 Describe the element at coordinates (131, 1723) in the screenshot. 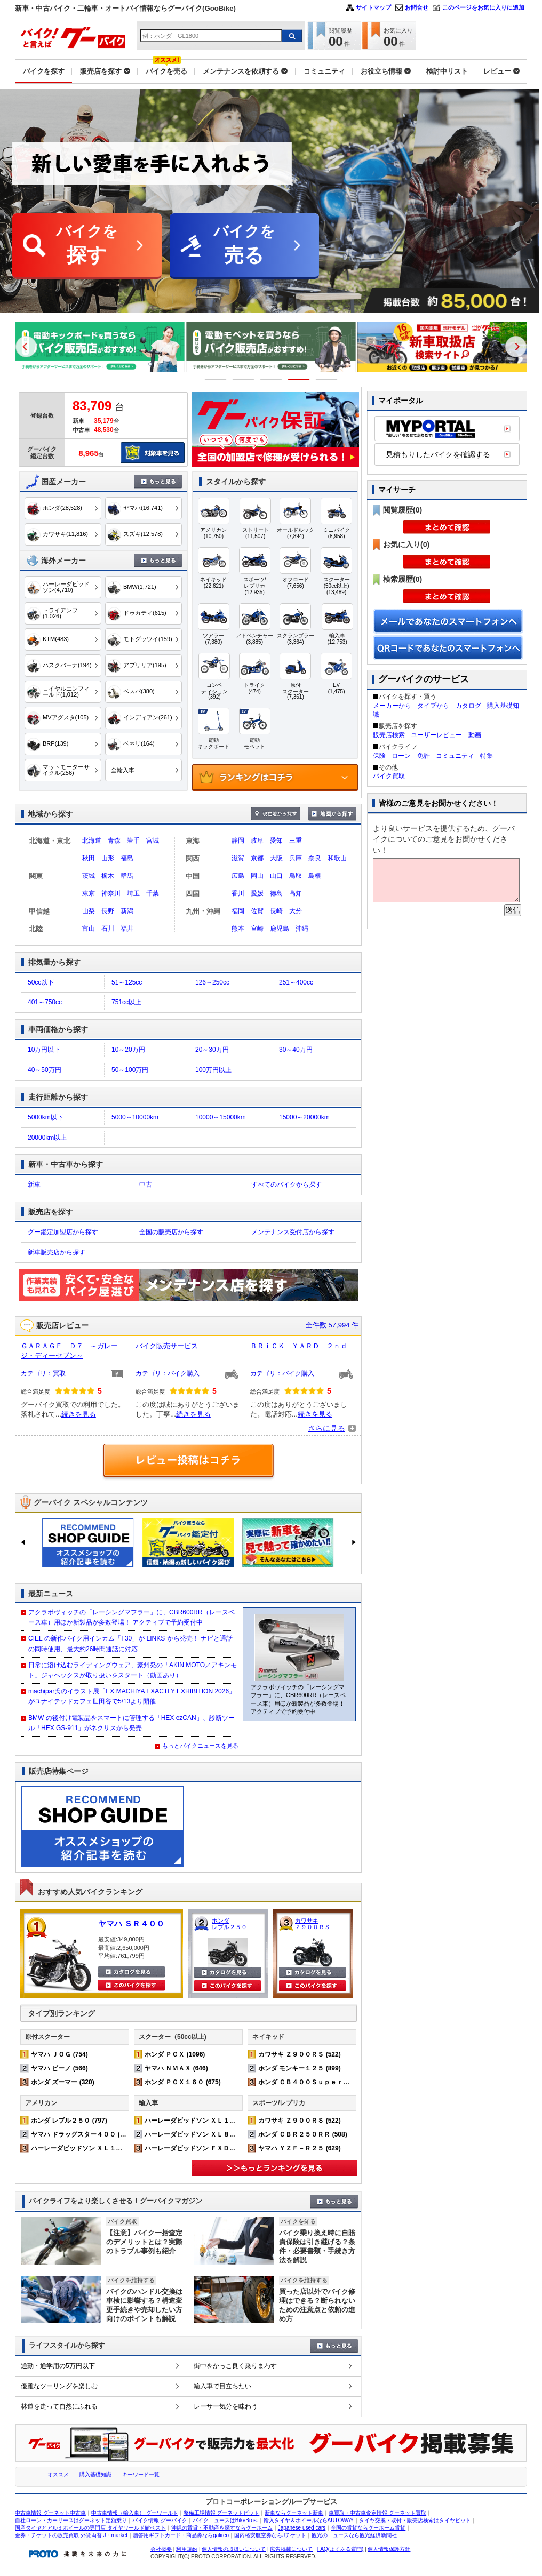

I see `BMW の後付け電装品をスマートに管理する「HEX ezCAN」、診断ツール「HEX GS-911」がネクサスから発売` at that location.